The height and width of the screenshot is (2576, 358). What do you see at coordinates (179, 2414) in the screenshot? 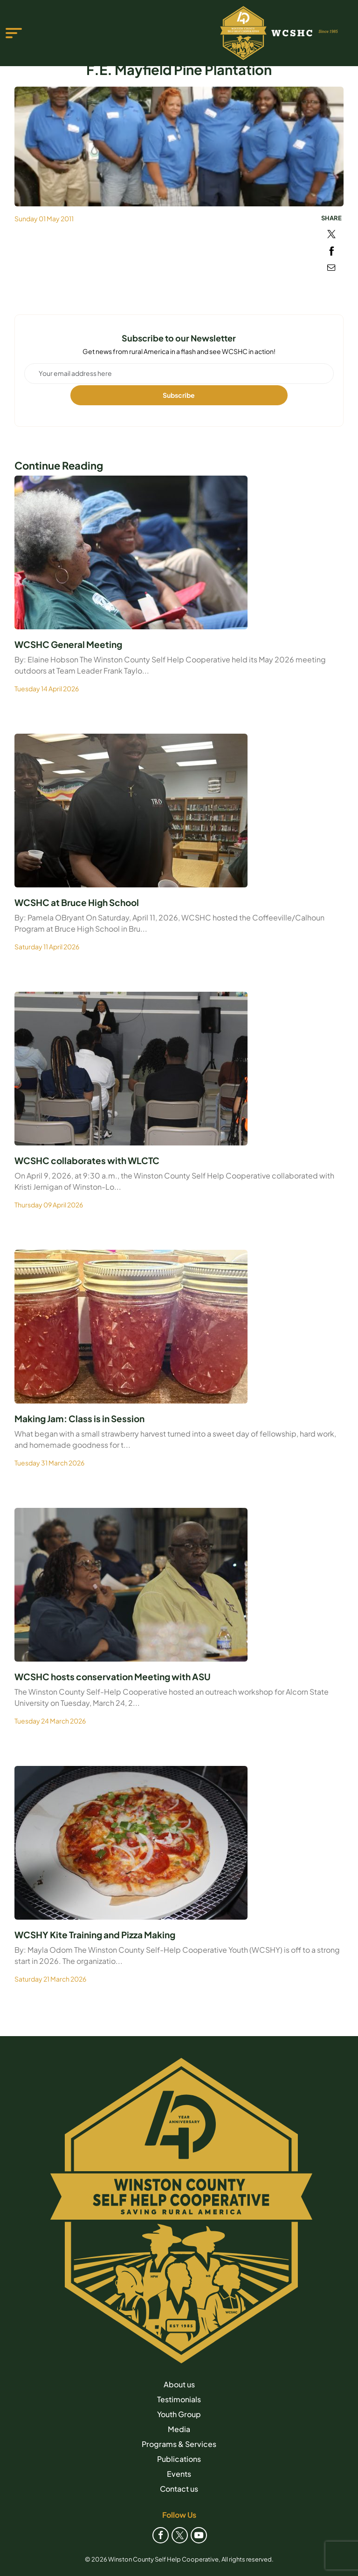
I see `Youth Group` at bounding box center [179, 2414].